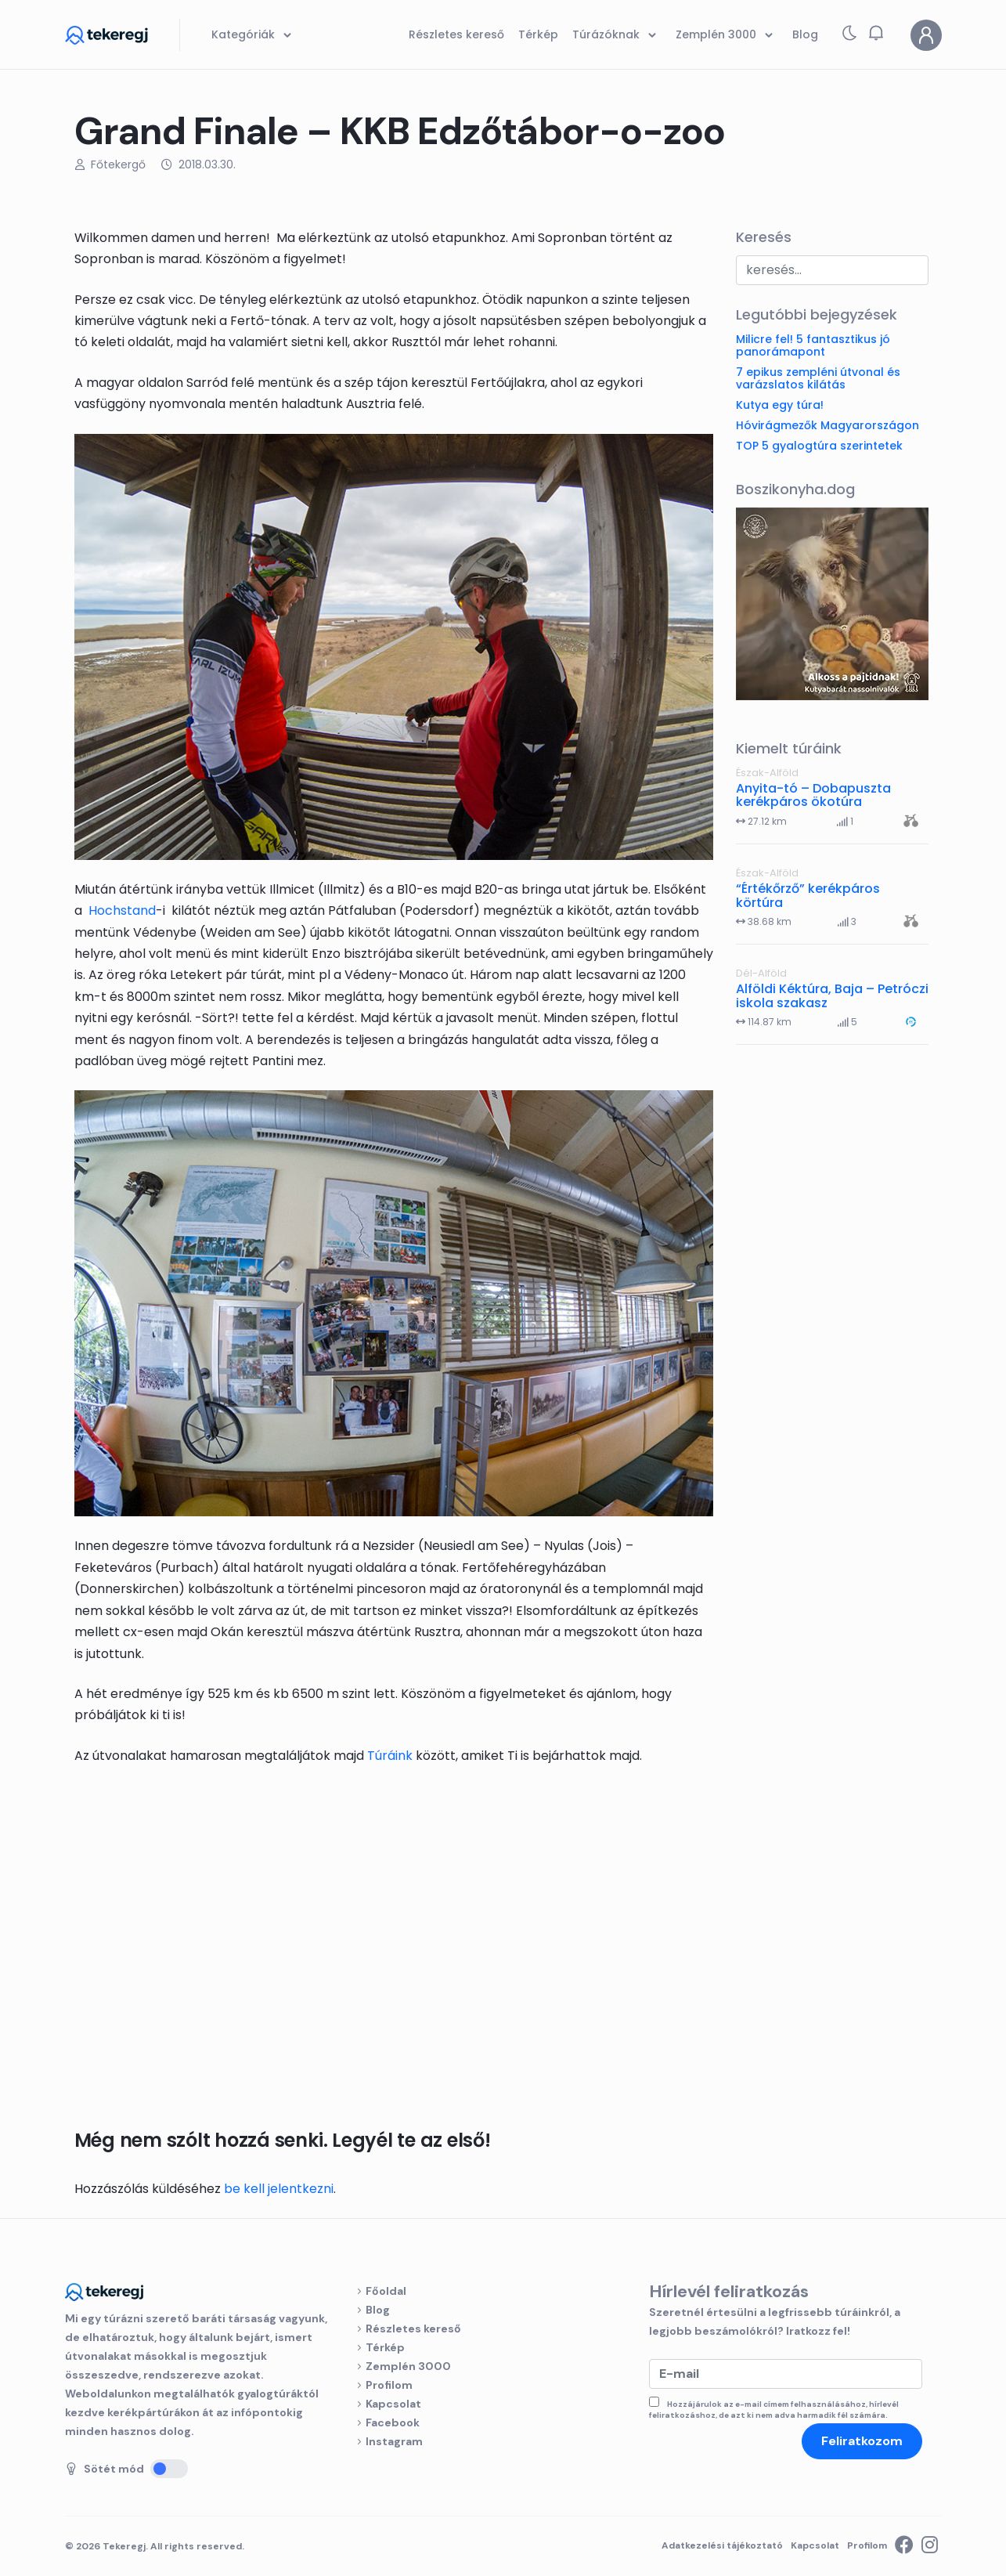  What do you see at coordinates (780, 405) in the screenshot?
I see `Kutya egy túra!` at bounding box center [780, 405].